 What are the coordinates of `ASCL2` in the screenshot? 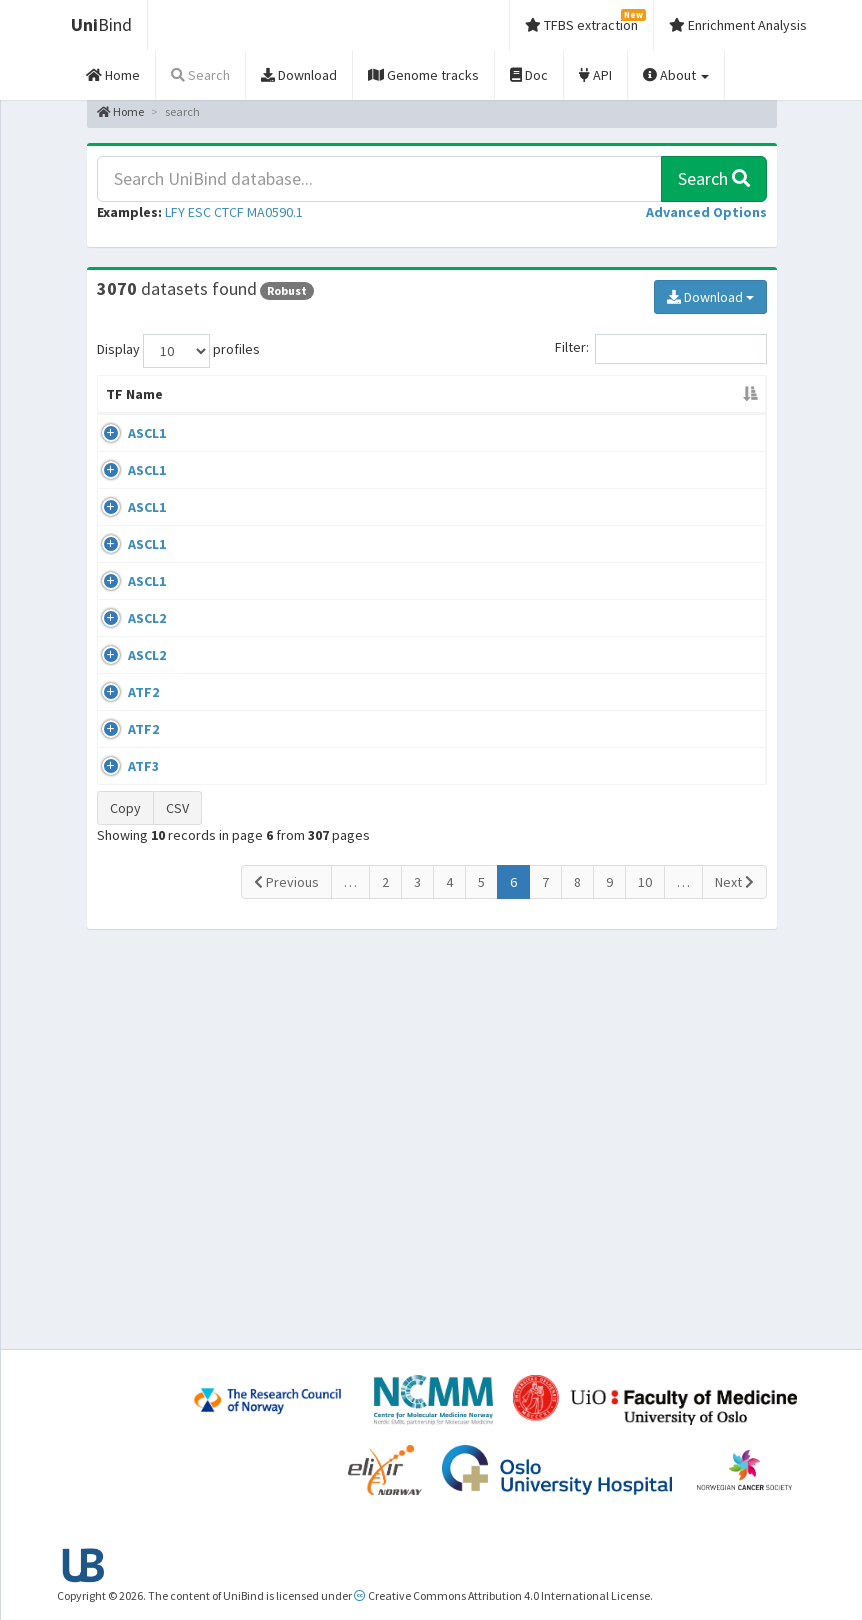 It's located at (147, 781).